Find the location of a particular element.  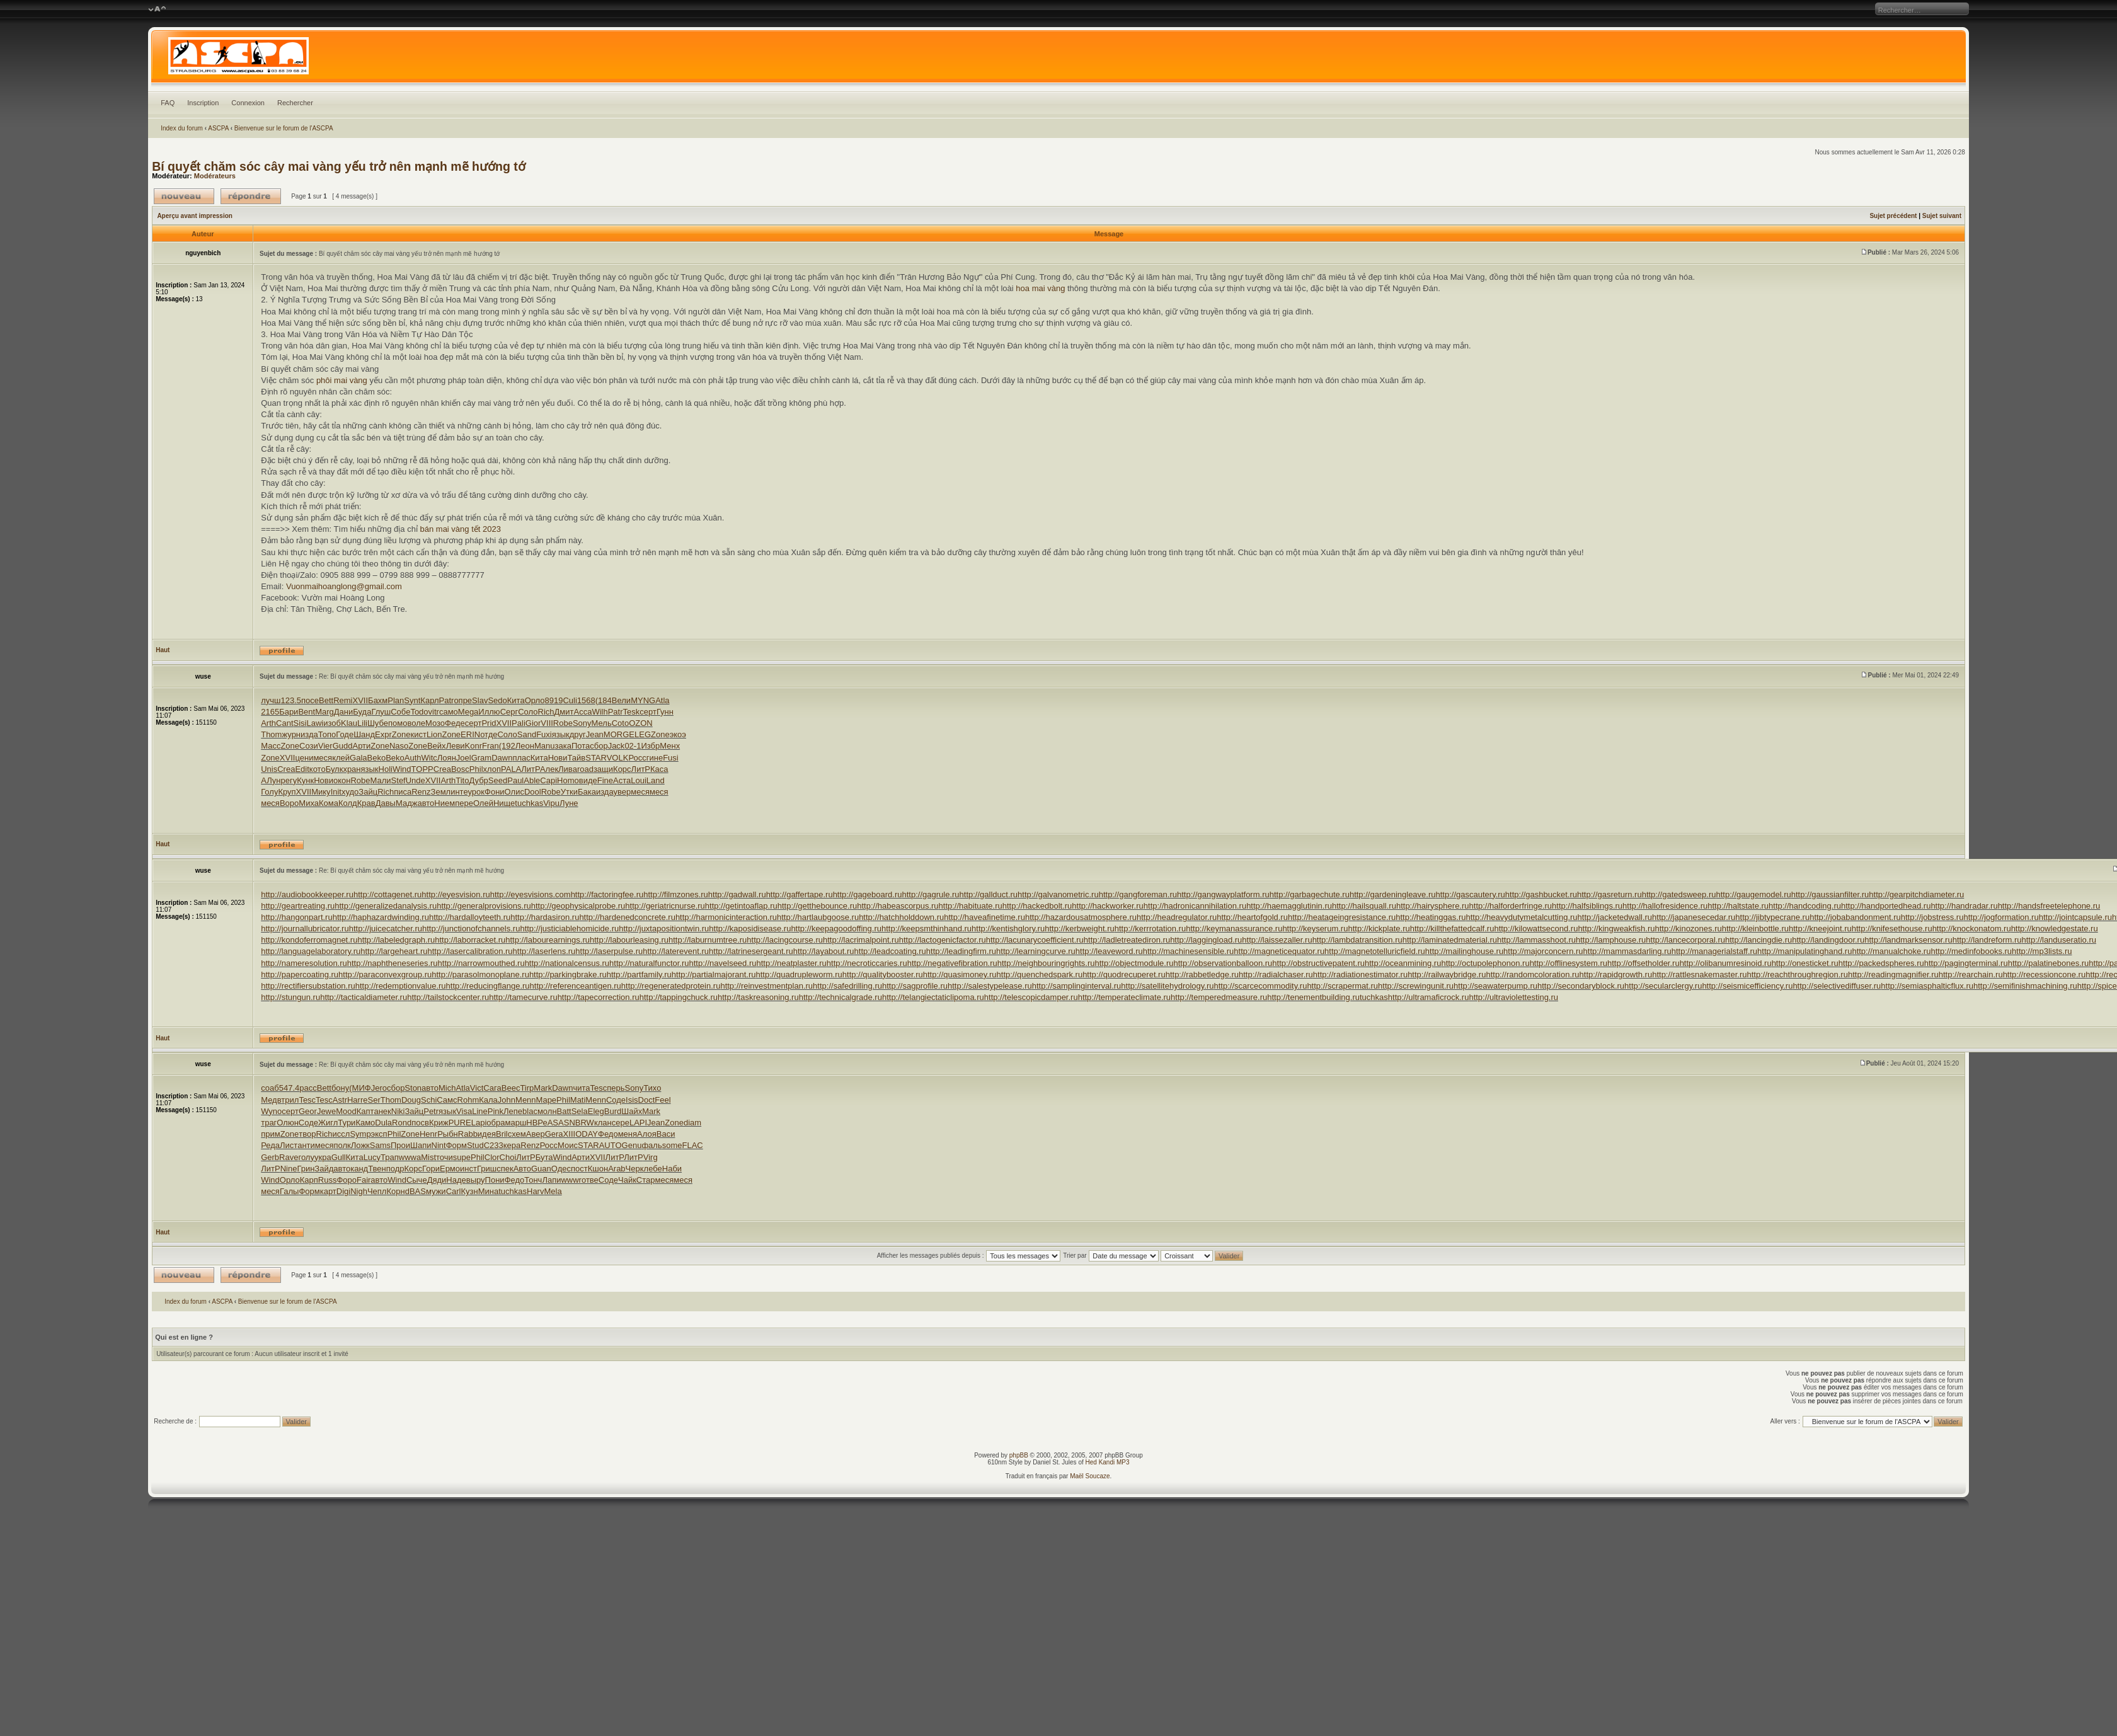

анек is located at coordinates (382, 1111).